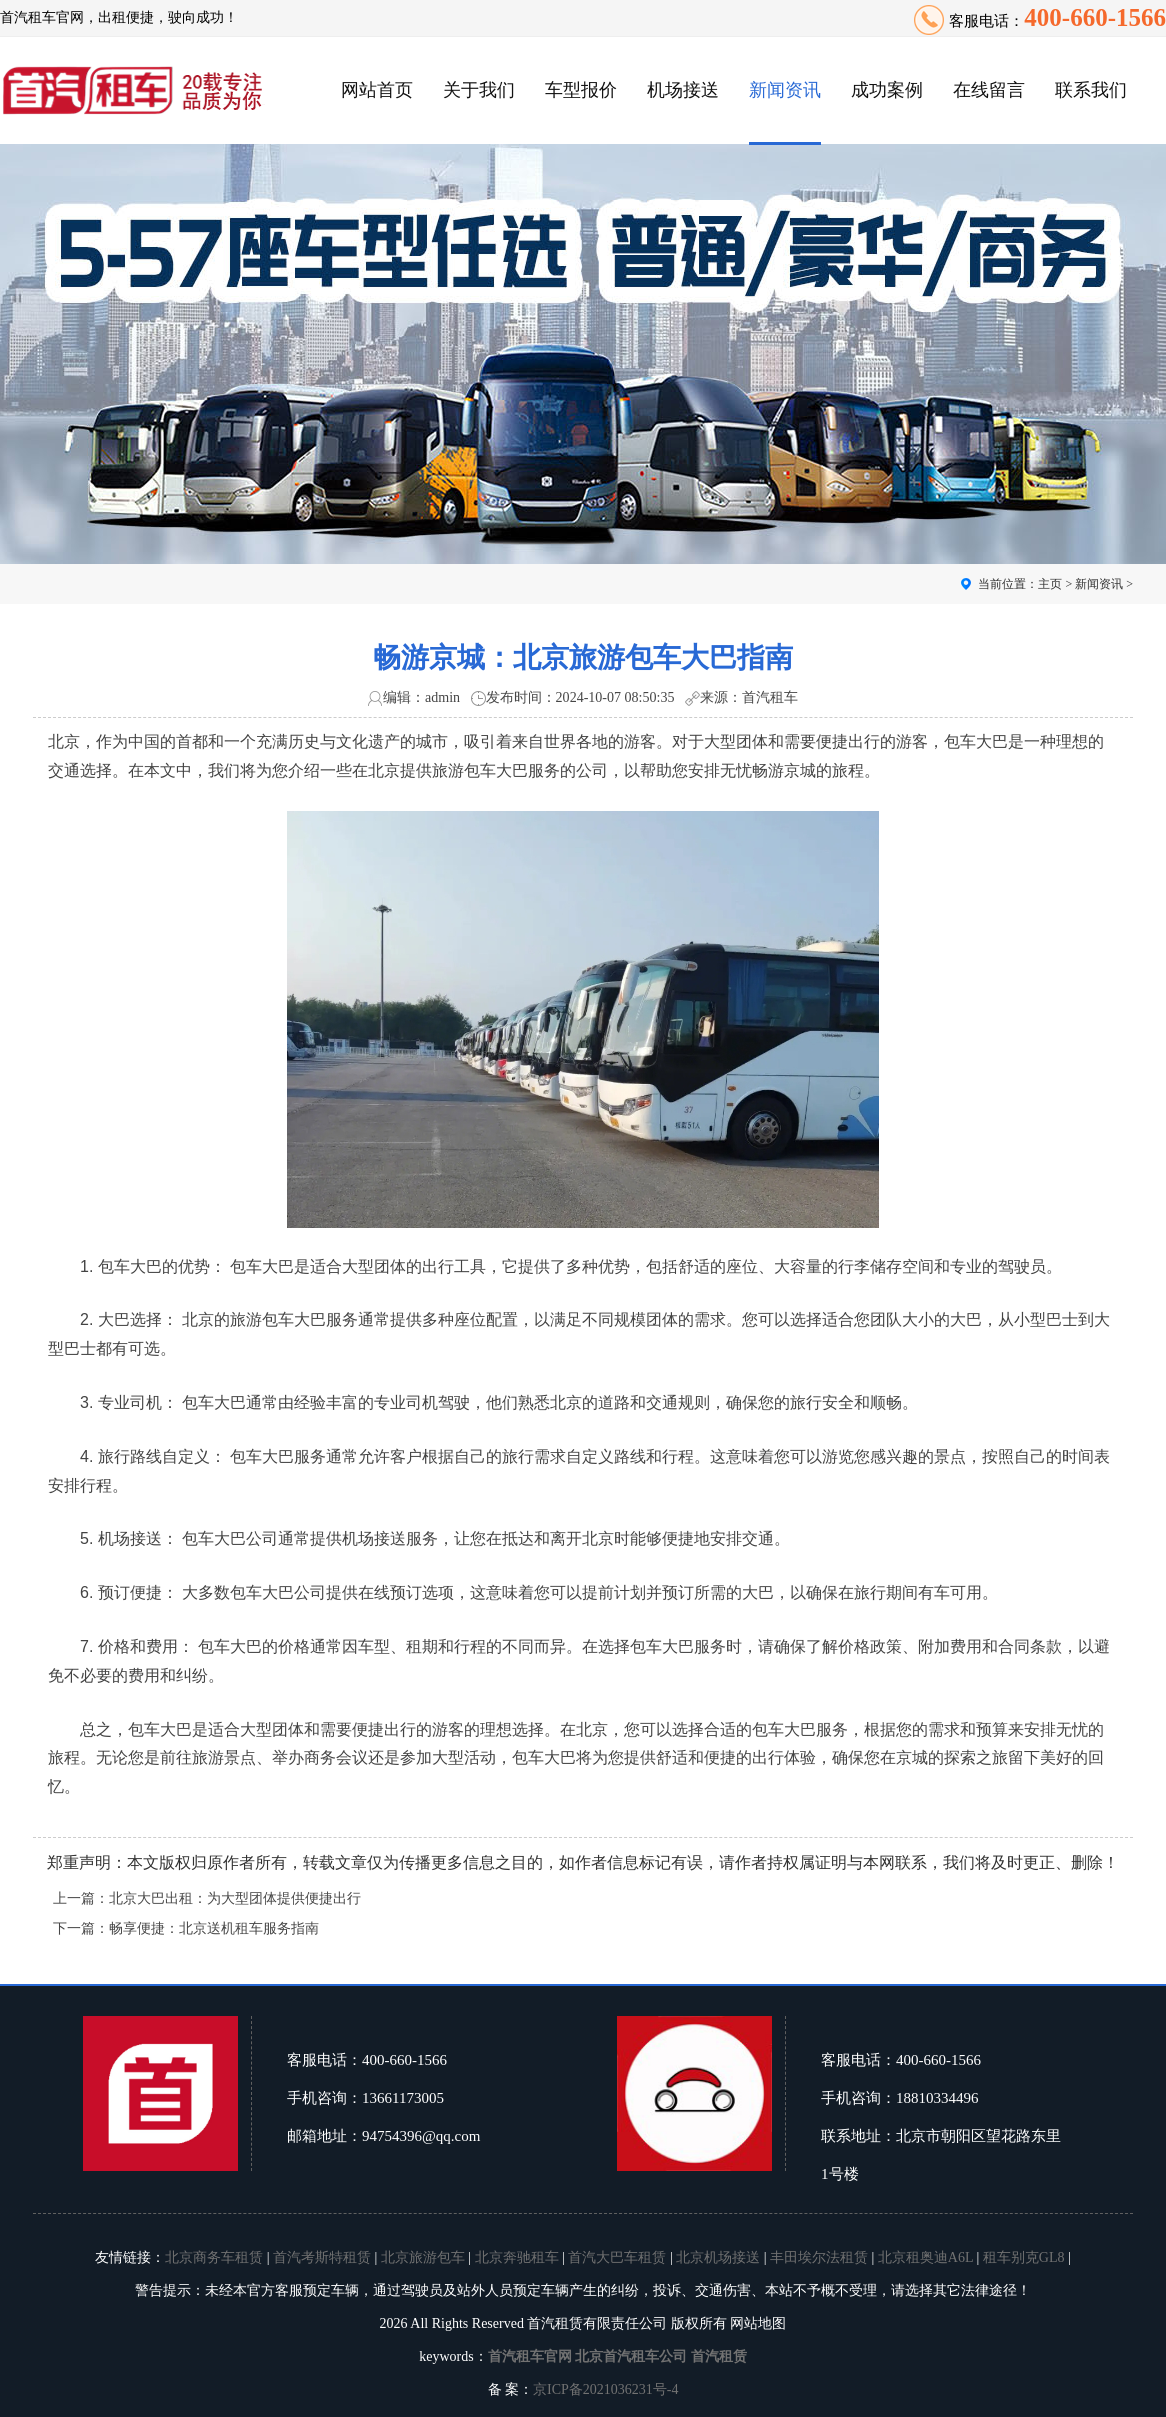 The height and width of the screenshot is (2417, 1166). Describe the element at coordinates (214, 1928) in the screenshot. I see `畅享便捷：北京送机租车服务指南` at that location.